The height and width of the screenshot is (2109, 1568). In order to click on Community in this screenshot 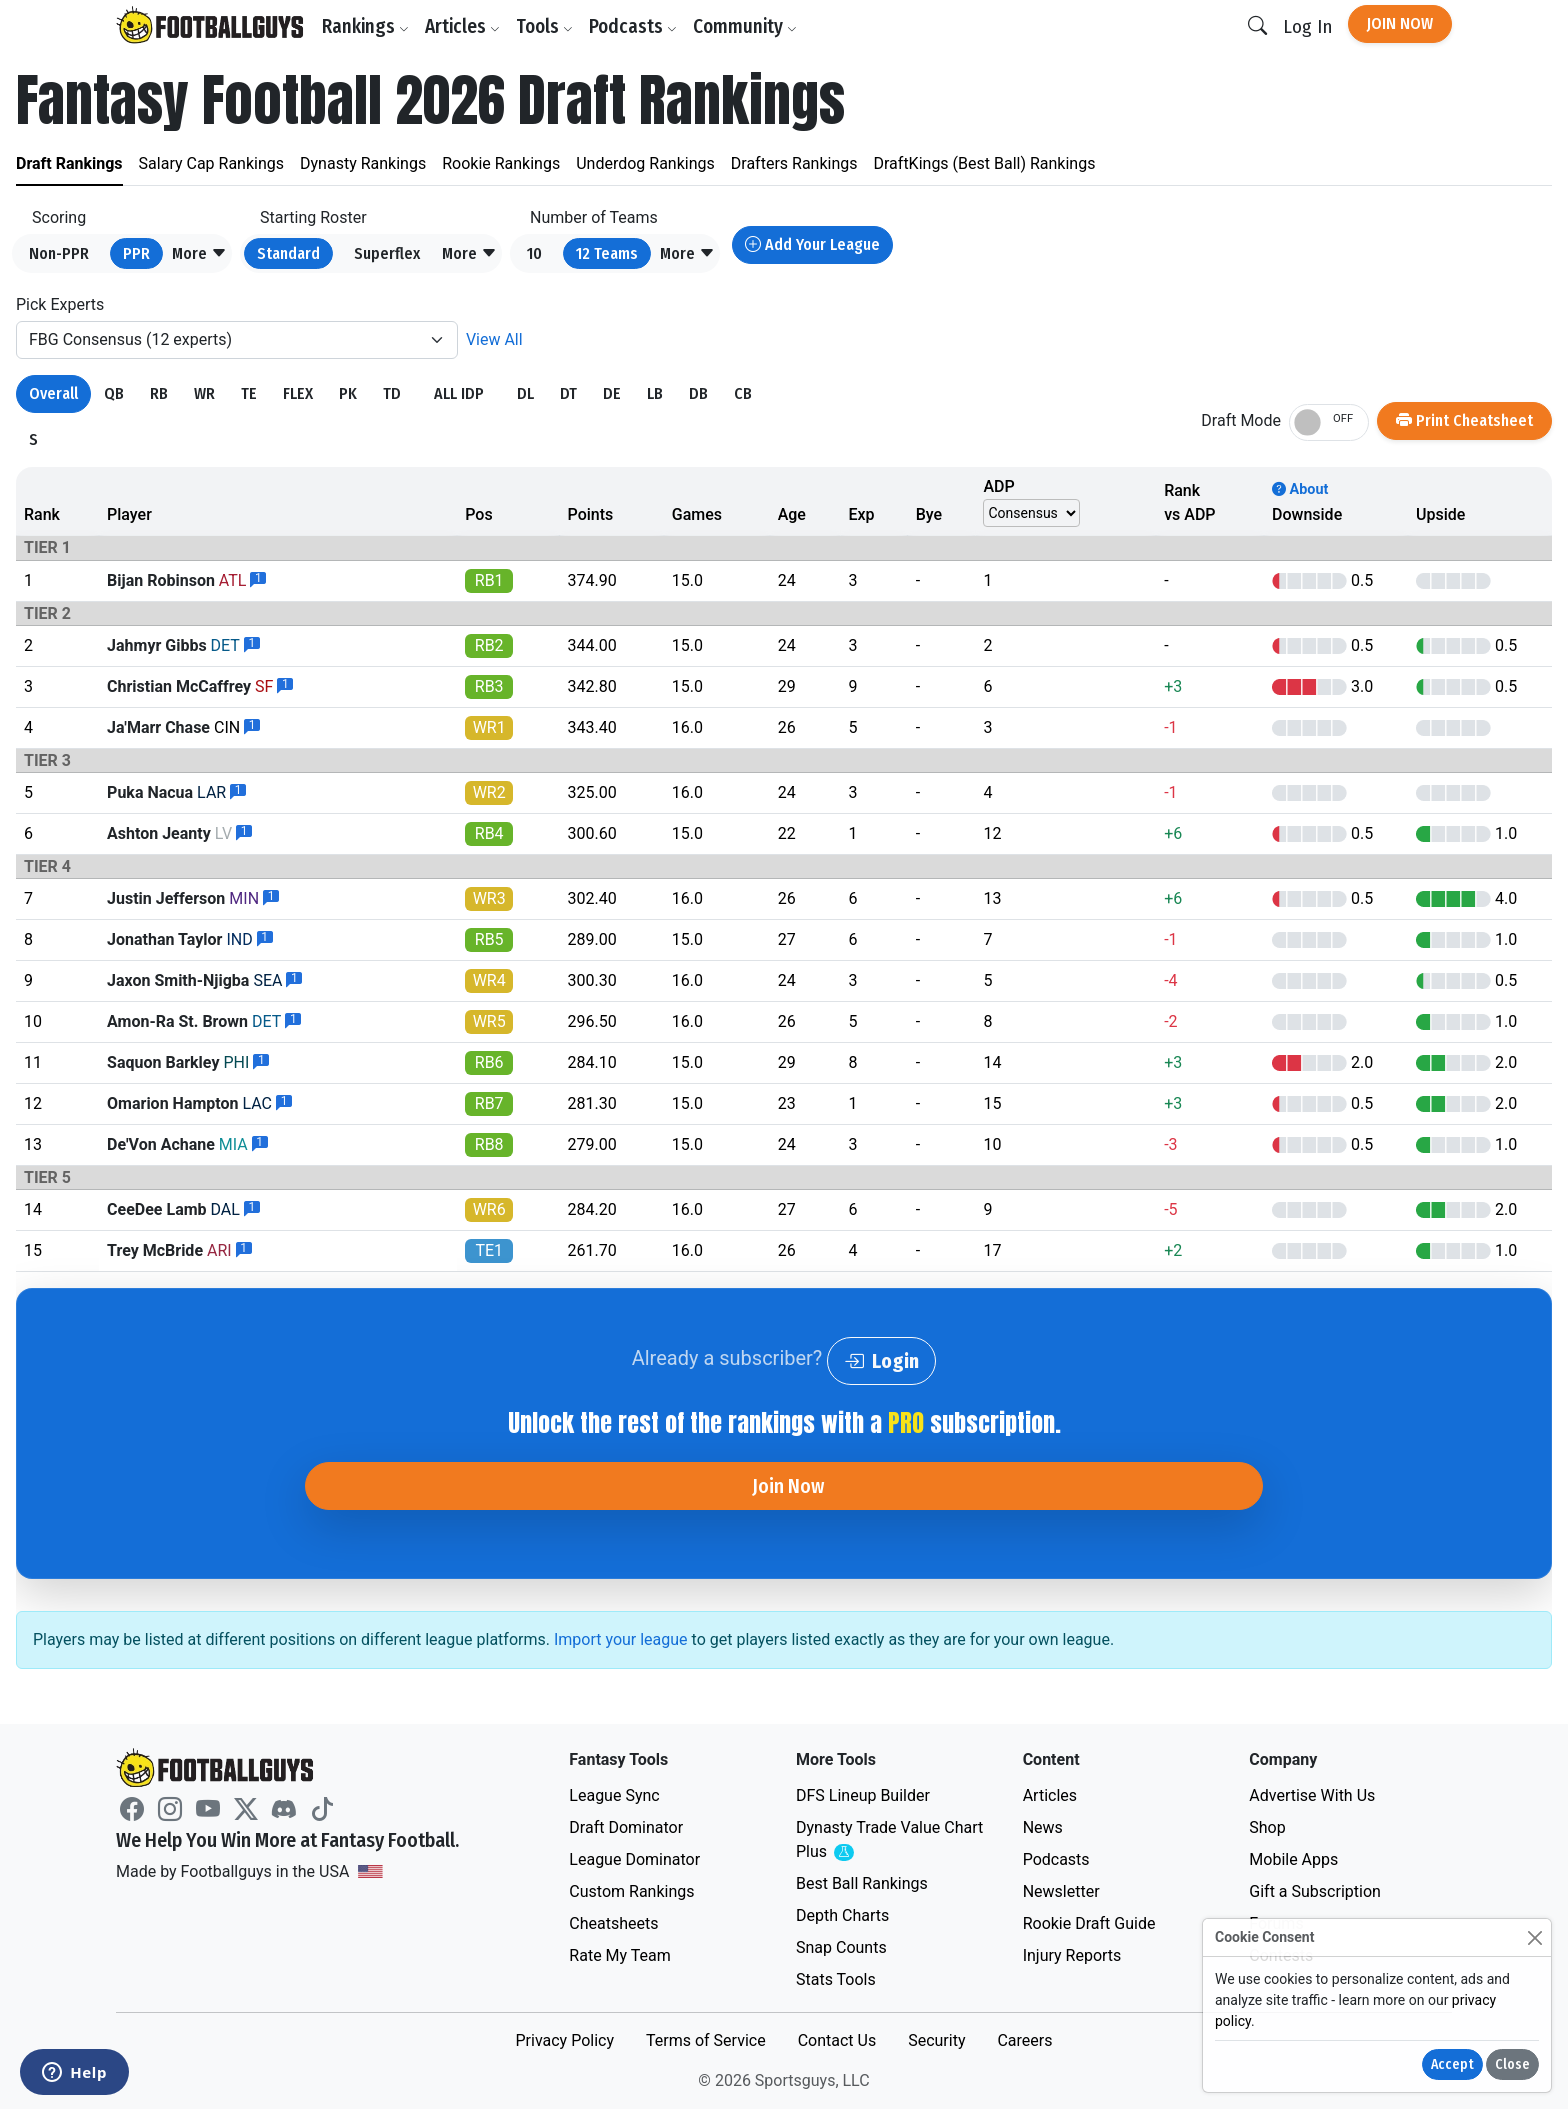, I will do `click(745, 26)`.